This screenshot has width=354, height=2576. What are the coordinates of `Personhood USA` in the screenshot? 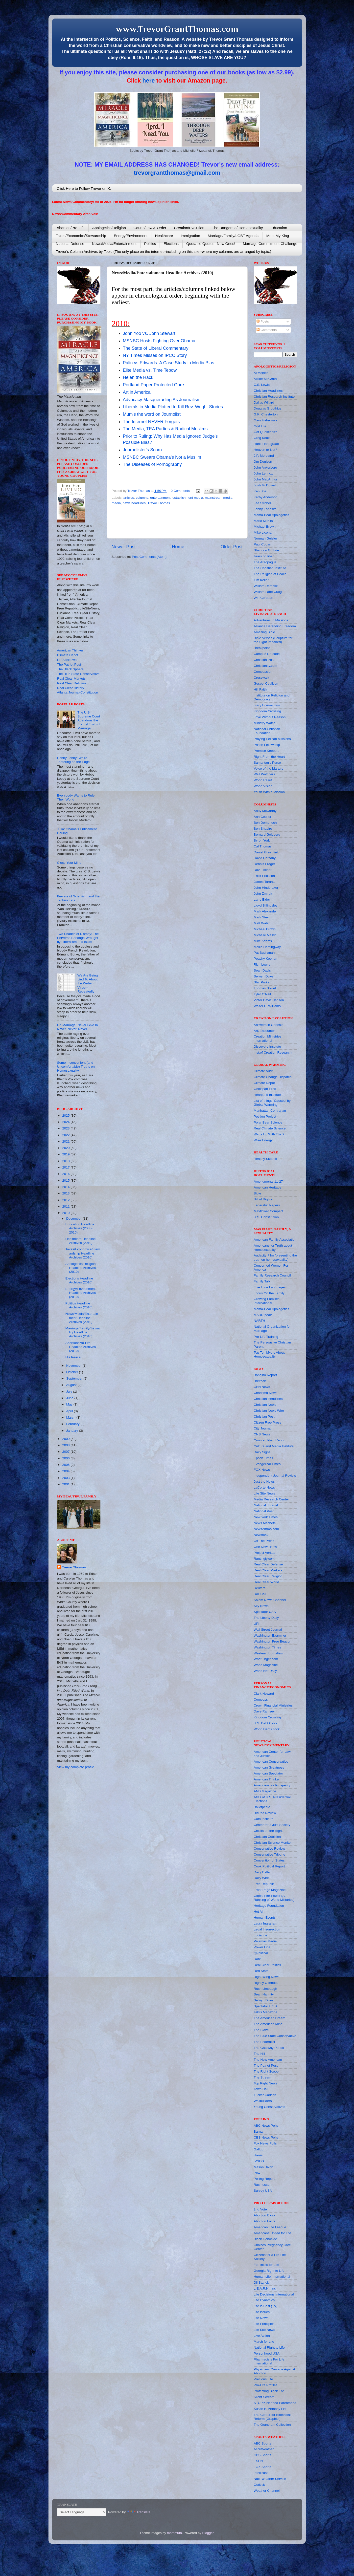 It's located at (267, 2353).